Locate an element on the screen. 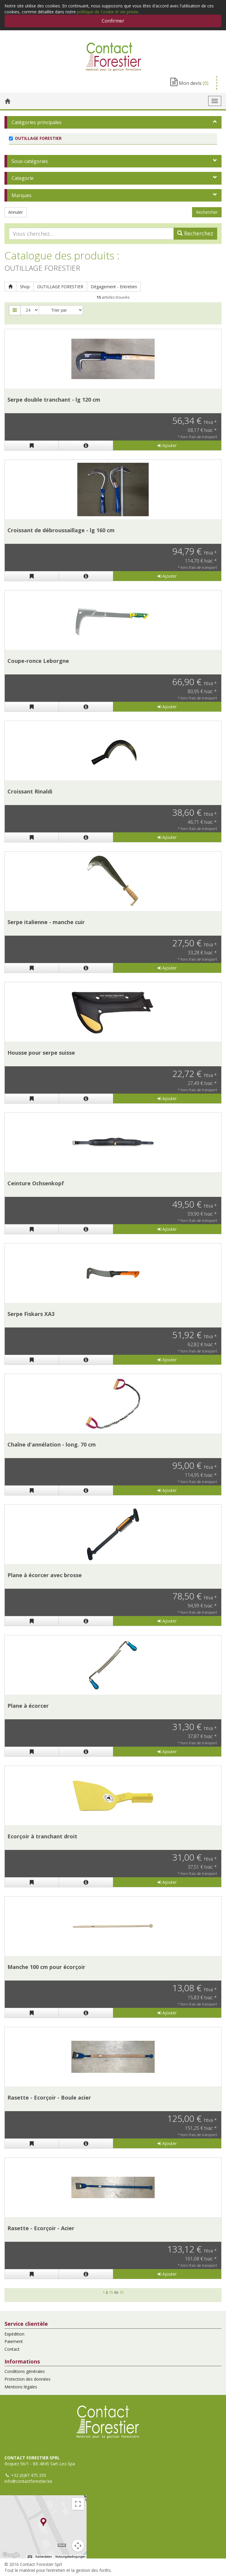  politique de Cookie et vie privée is located at coordinates (107, 12).